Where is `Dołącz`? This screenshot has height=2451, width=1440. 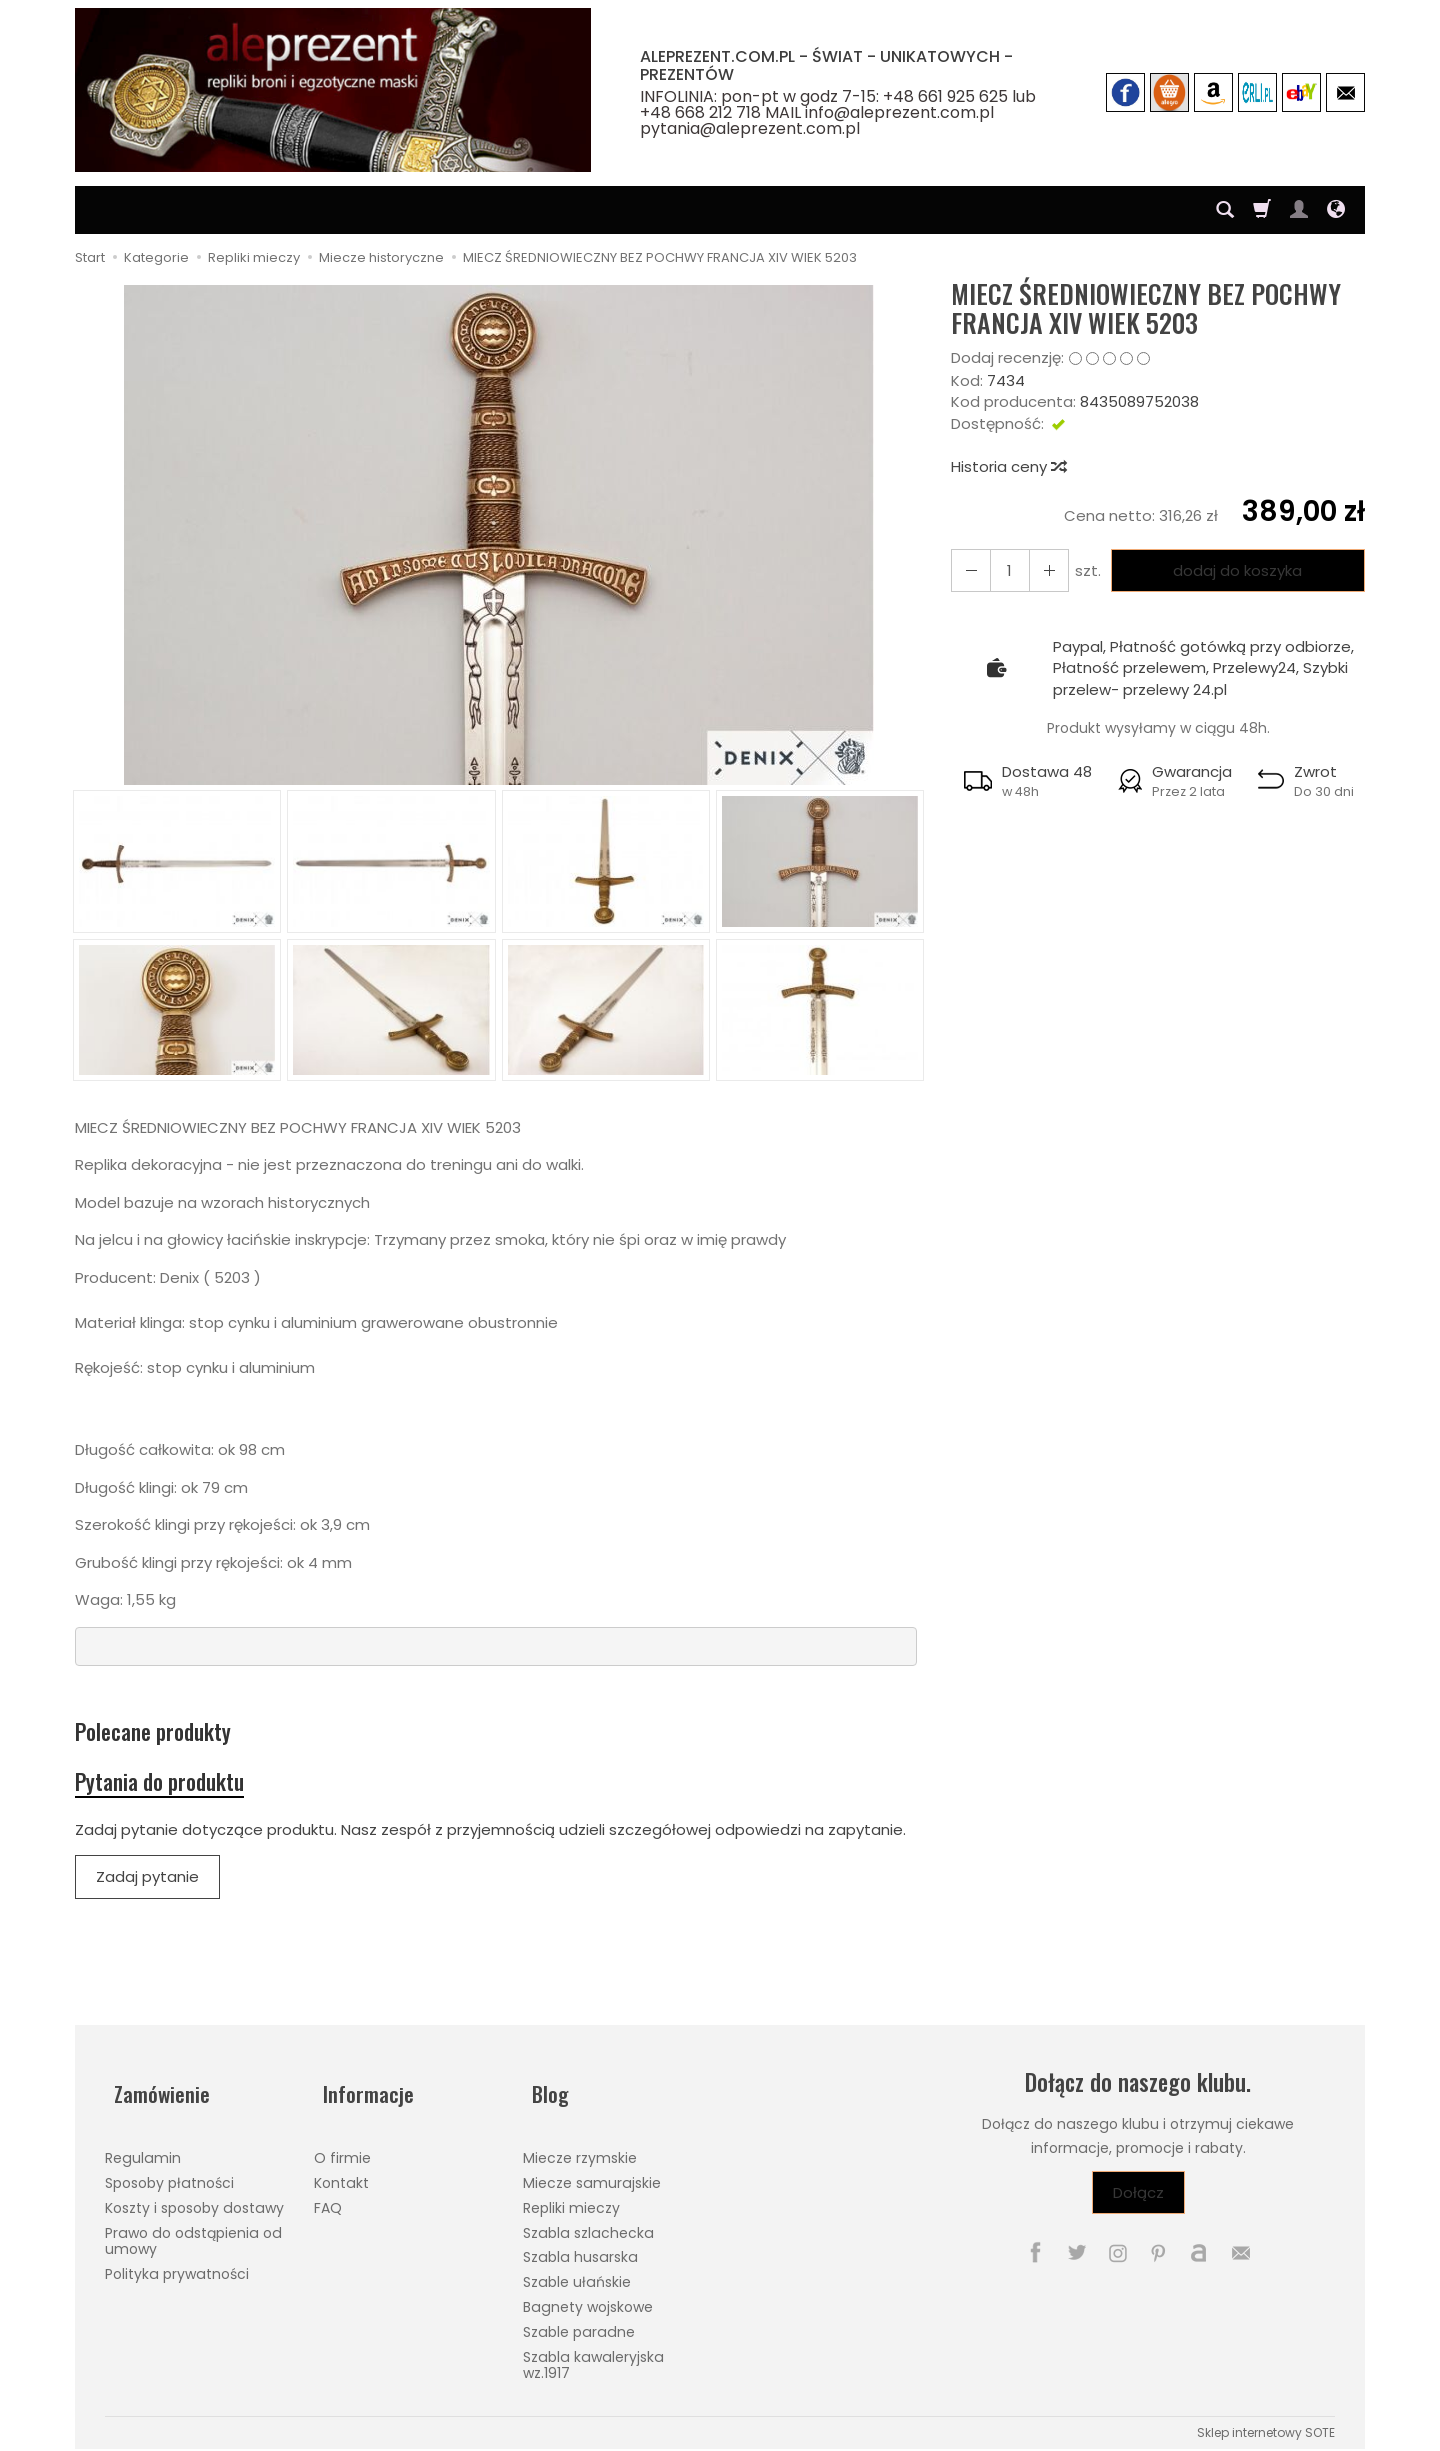 Dołącz is located at coordinates (1138, 2205).